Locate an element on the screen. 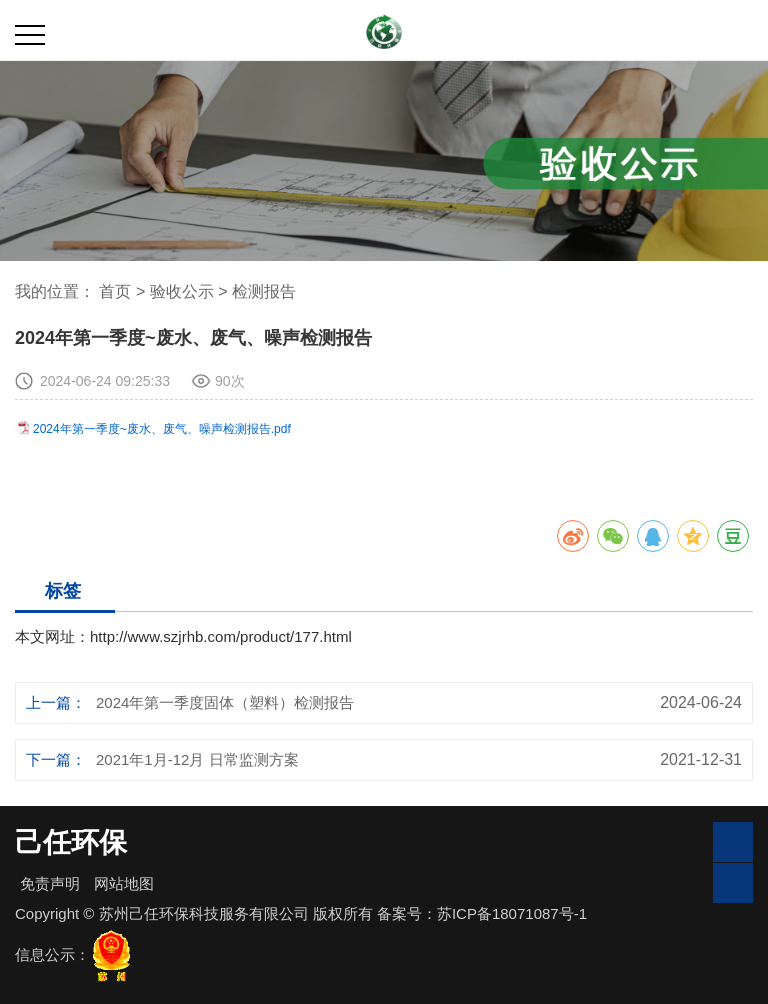 The width and height of the screenshot is (768, 1004). 2024年第一季度固体（塑料）检测报告 is located at coordinates (225, 702).